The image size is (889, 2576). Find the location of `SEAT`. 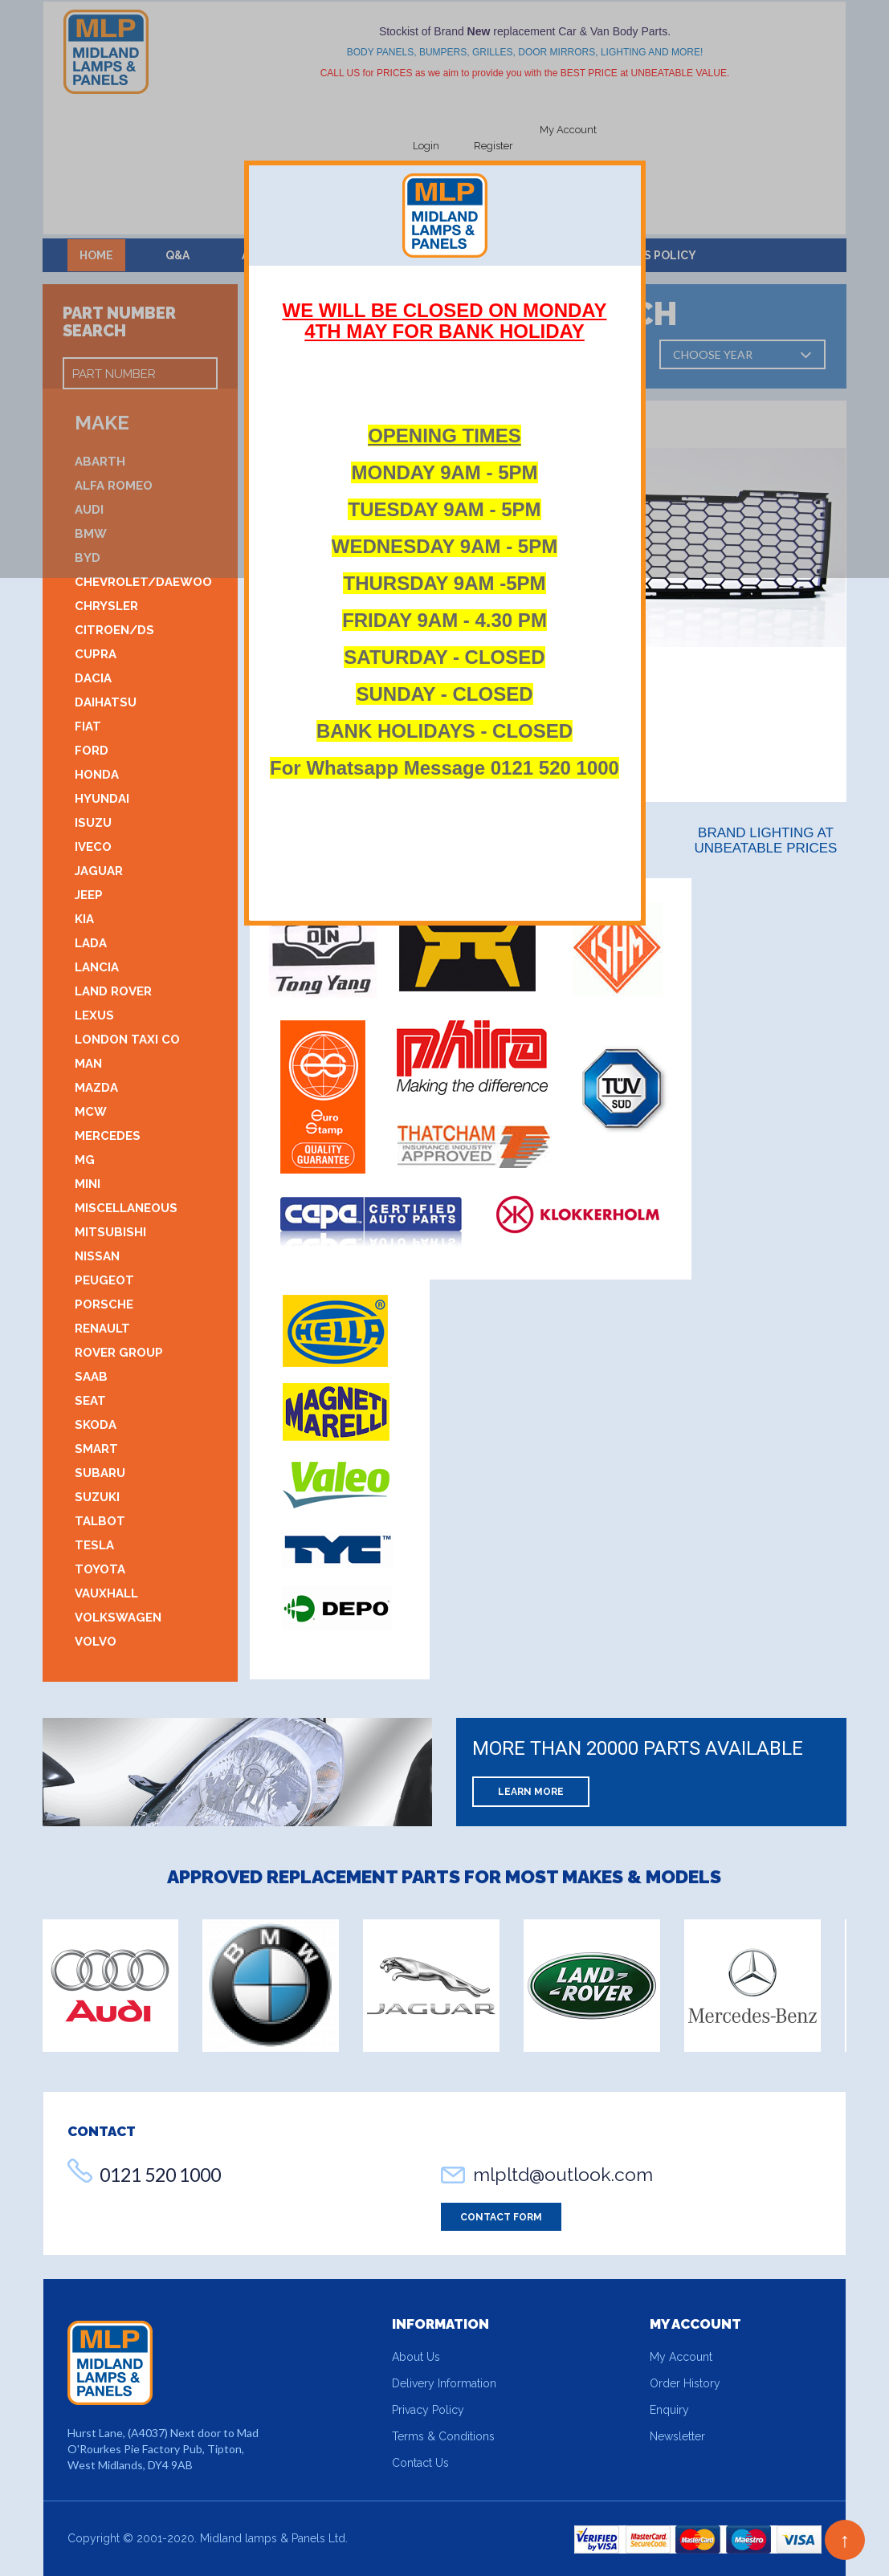

SEAT is located at coordinates (90, 1401).